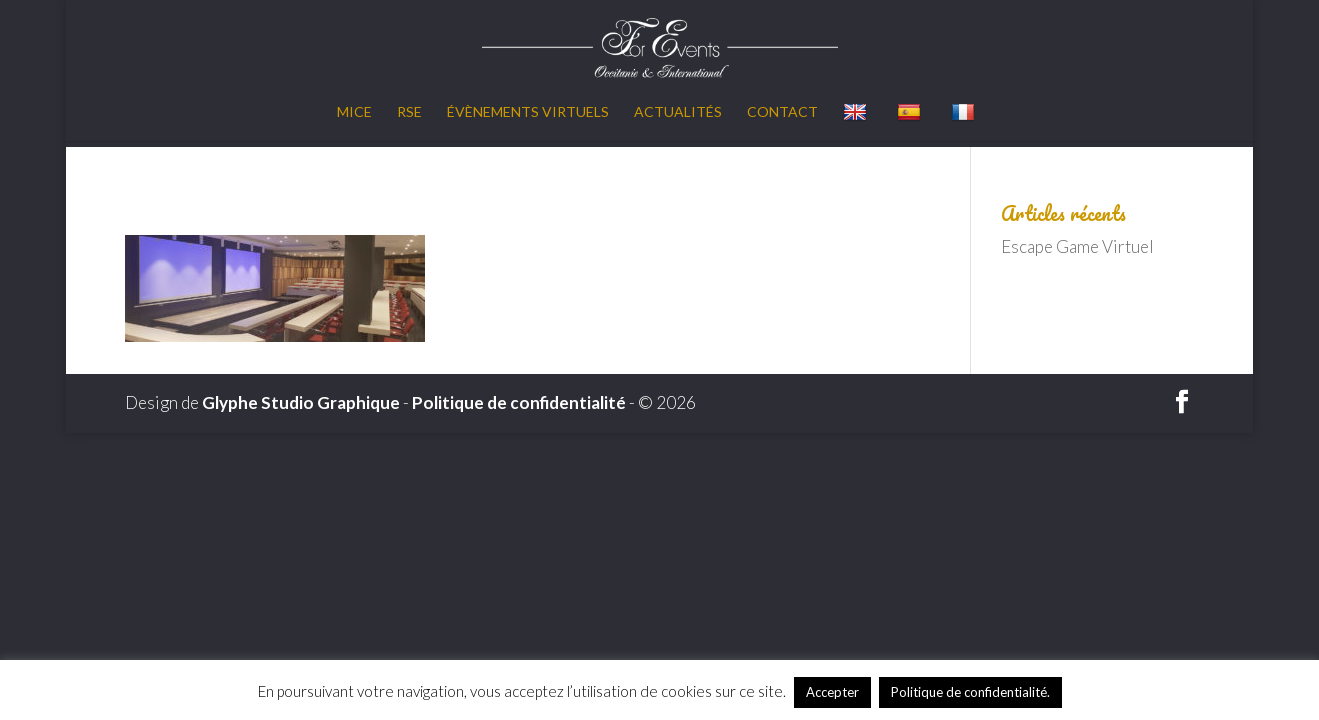  Describe the element at coordinates (832, 692) in the screenshot. I see `Accepter [button]` at that location.